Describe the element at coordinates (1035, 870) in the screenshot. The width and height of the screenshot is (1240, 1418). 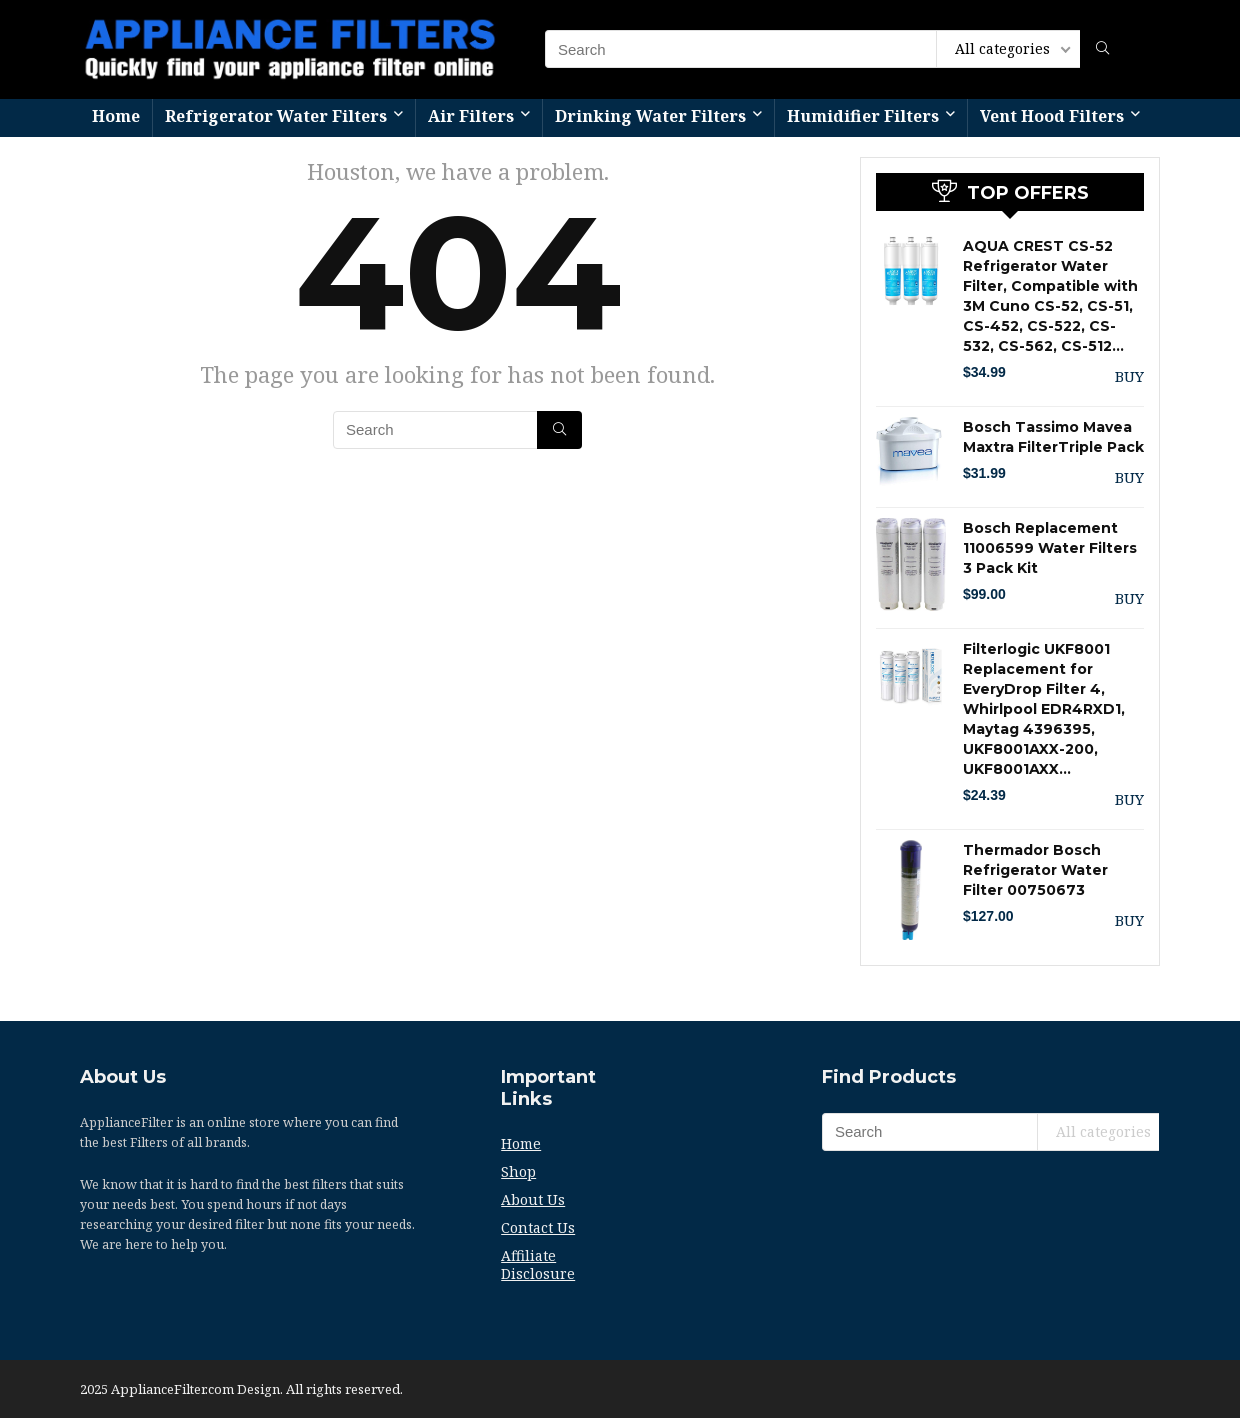
I see `Thermador Bosch Refrigerator Water Filter 00750673` at that location.